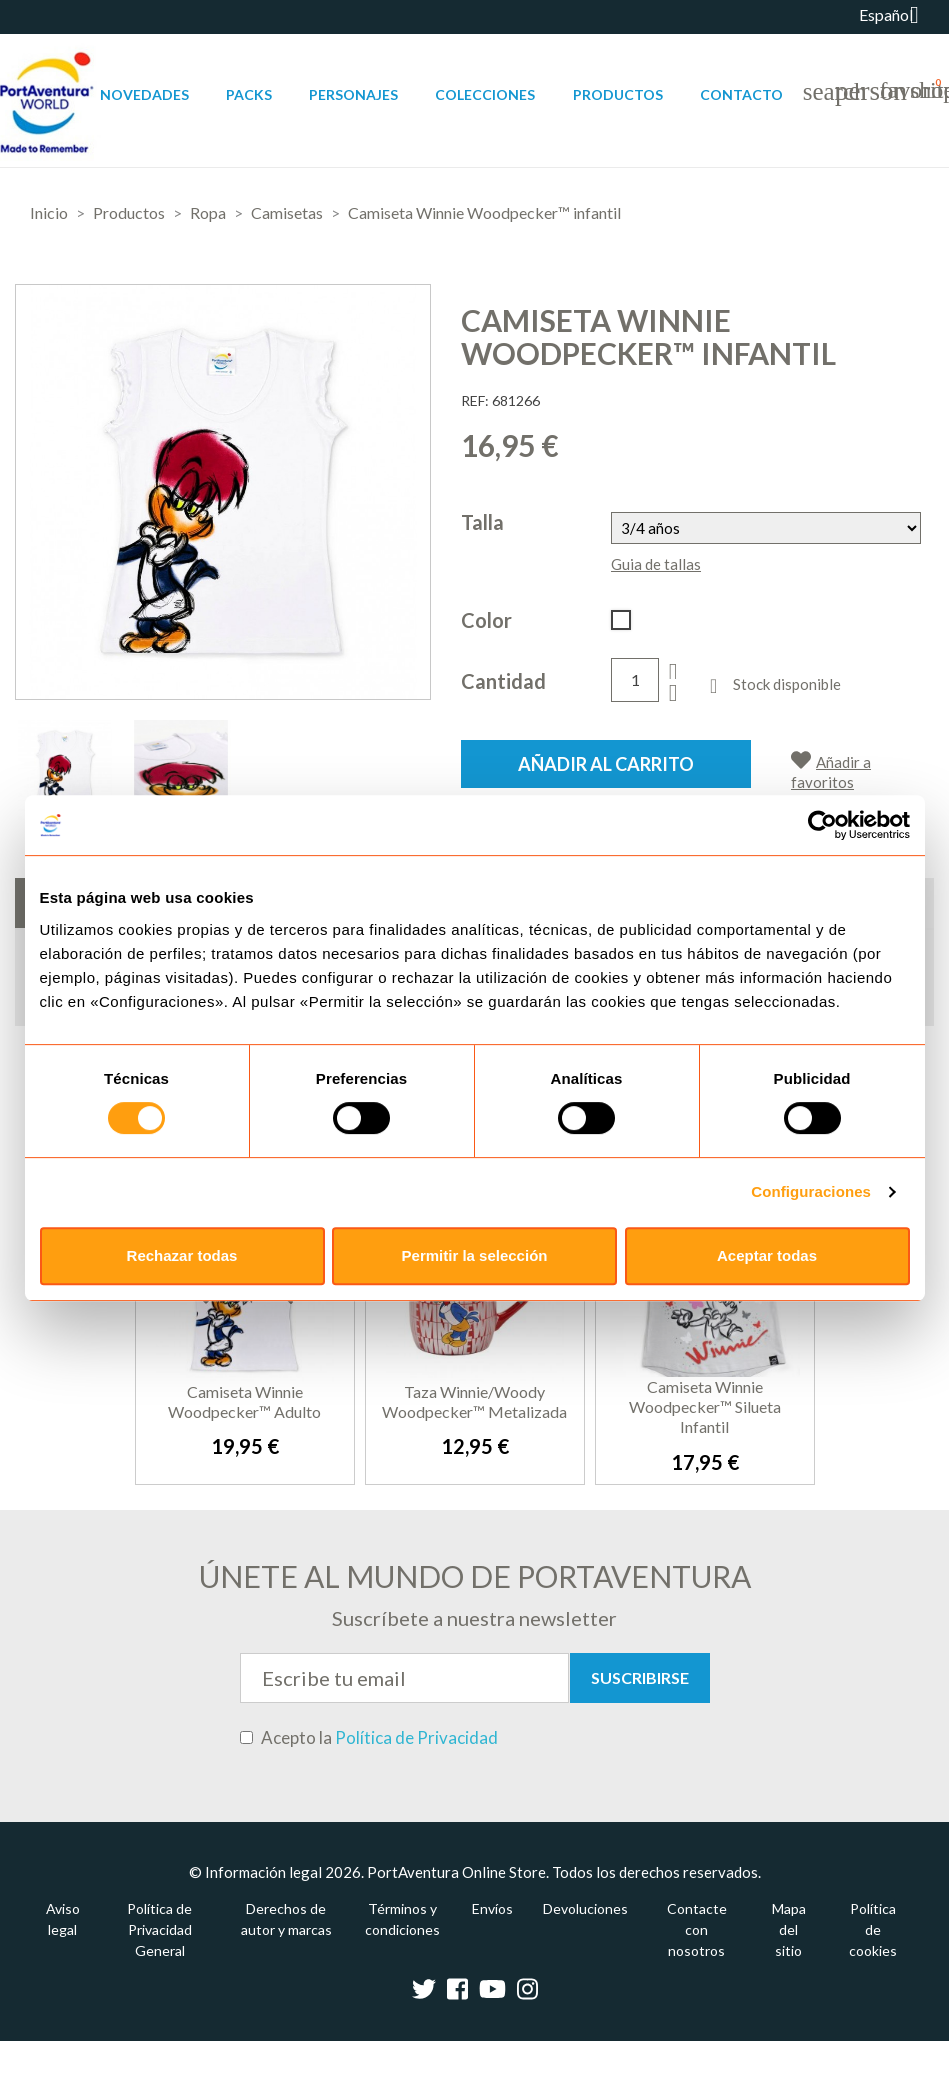 Image resolution: width=949 pixels, height=2096 pixels. Describe the element at coordinates (249, 94) in the screenshot. I see `Packs` at that location.